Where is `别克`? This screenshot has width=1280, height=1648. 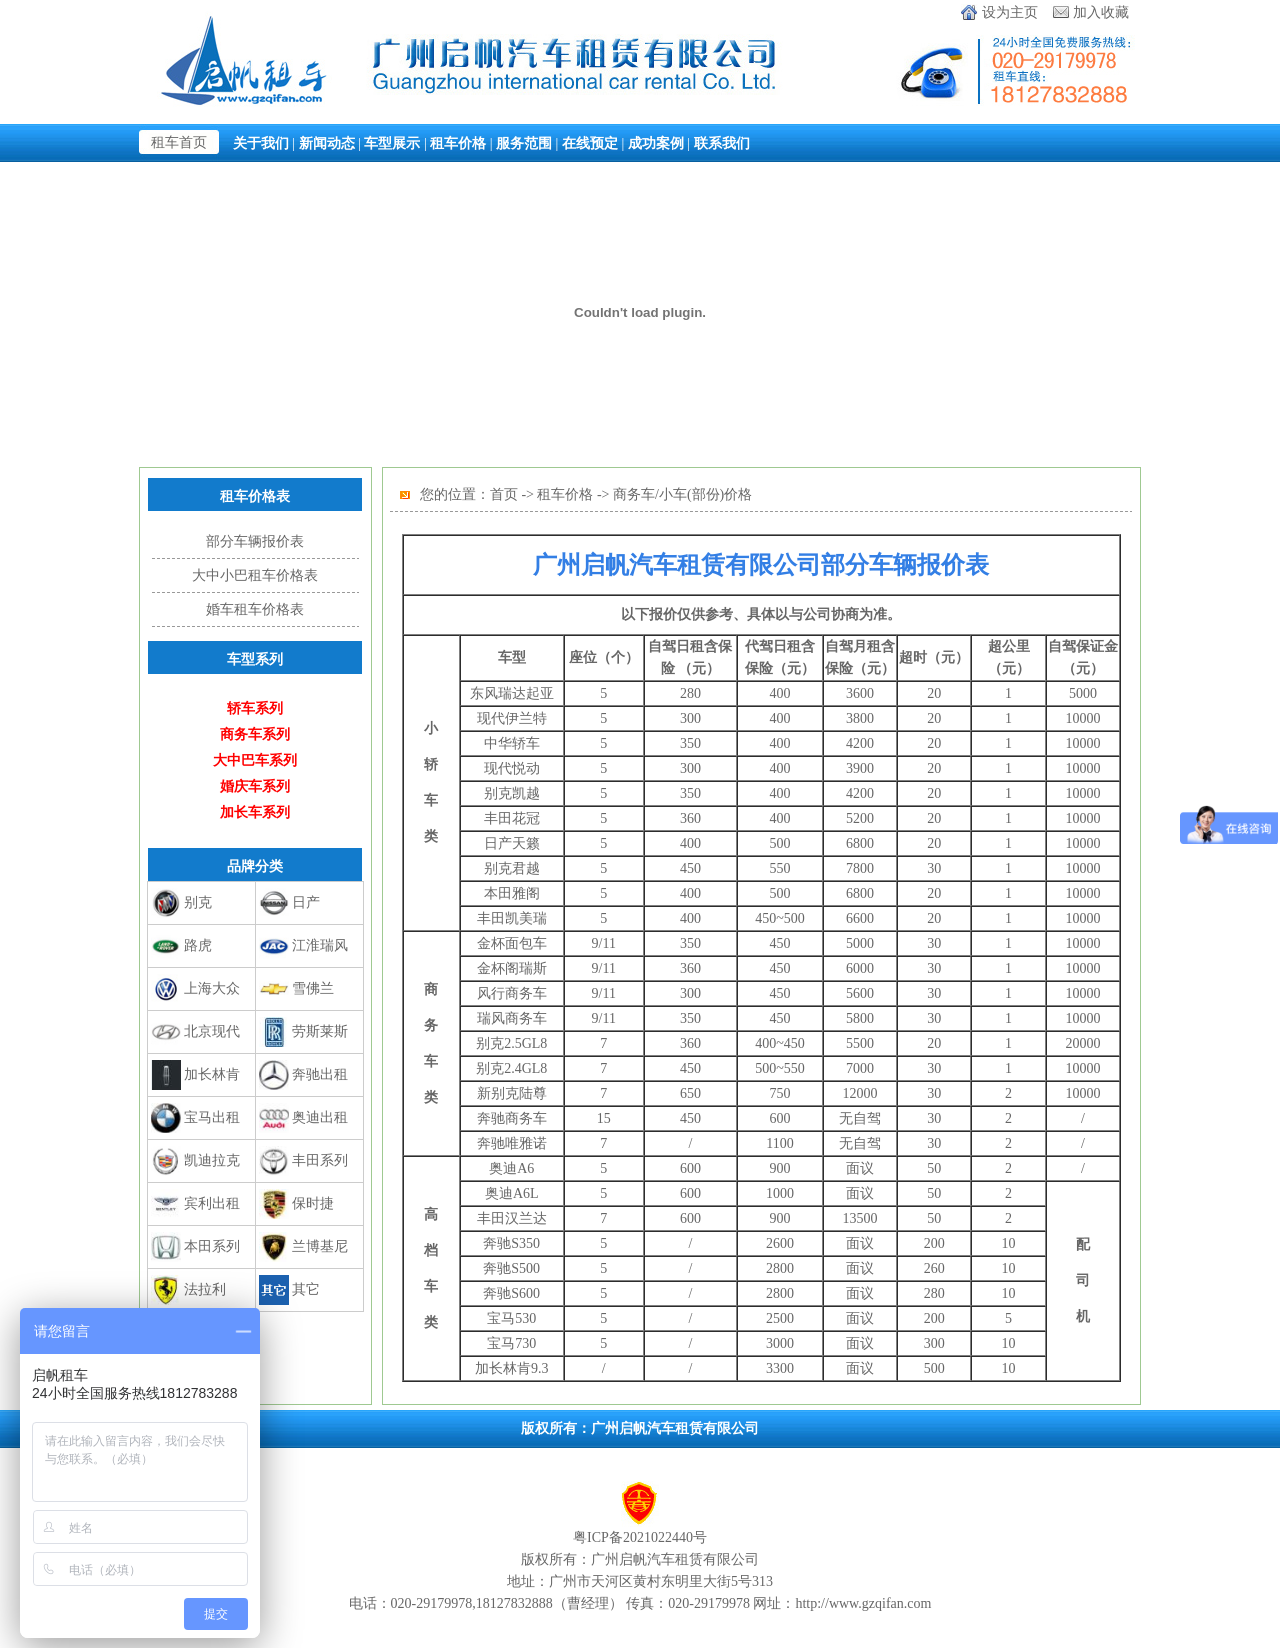
别克 is located at coordinates (198, 902).